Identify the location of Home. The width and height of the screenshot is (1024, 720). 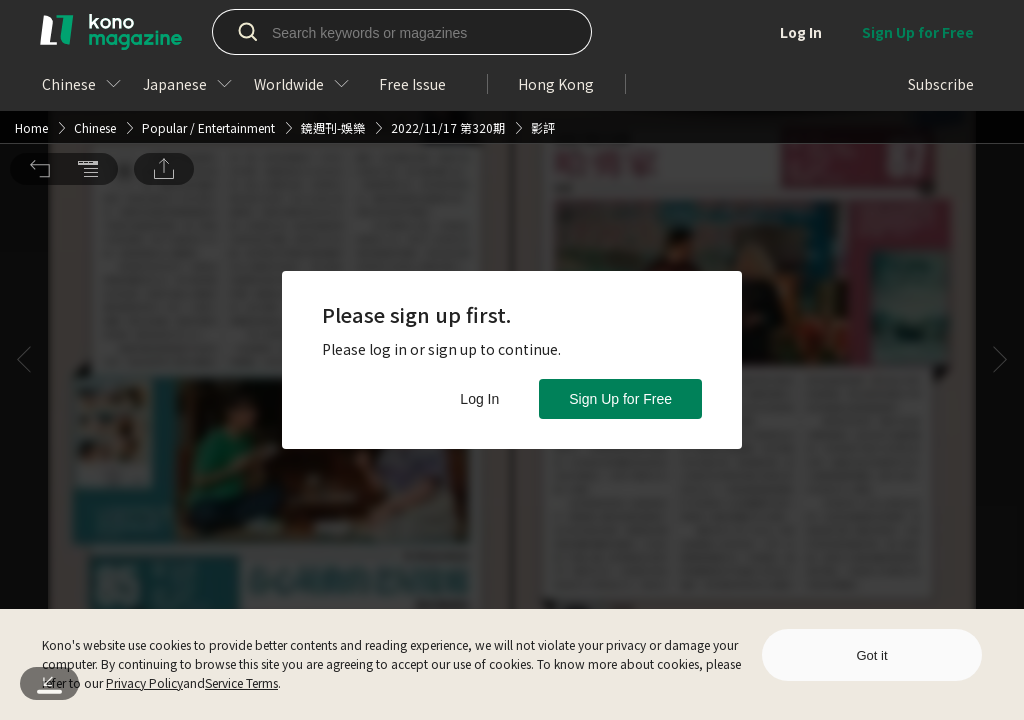
(31, 13).